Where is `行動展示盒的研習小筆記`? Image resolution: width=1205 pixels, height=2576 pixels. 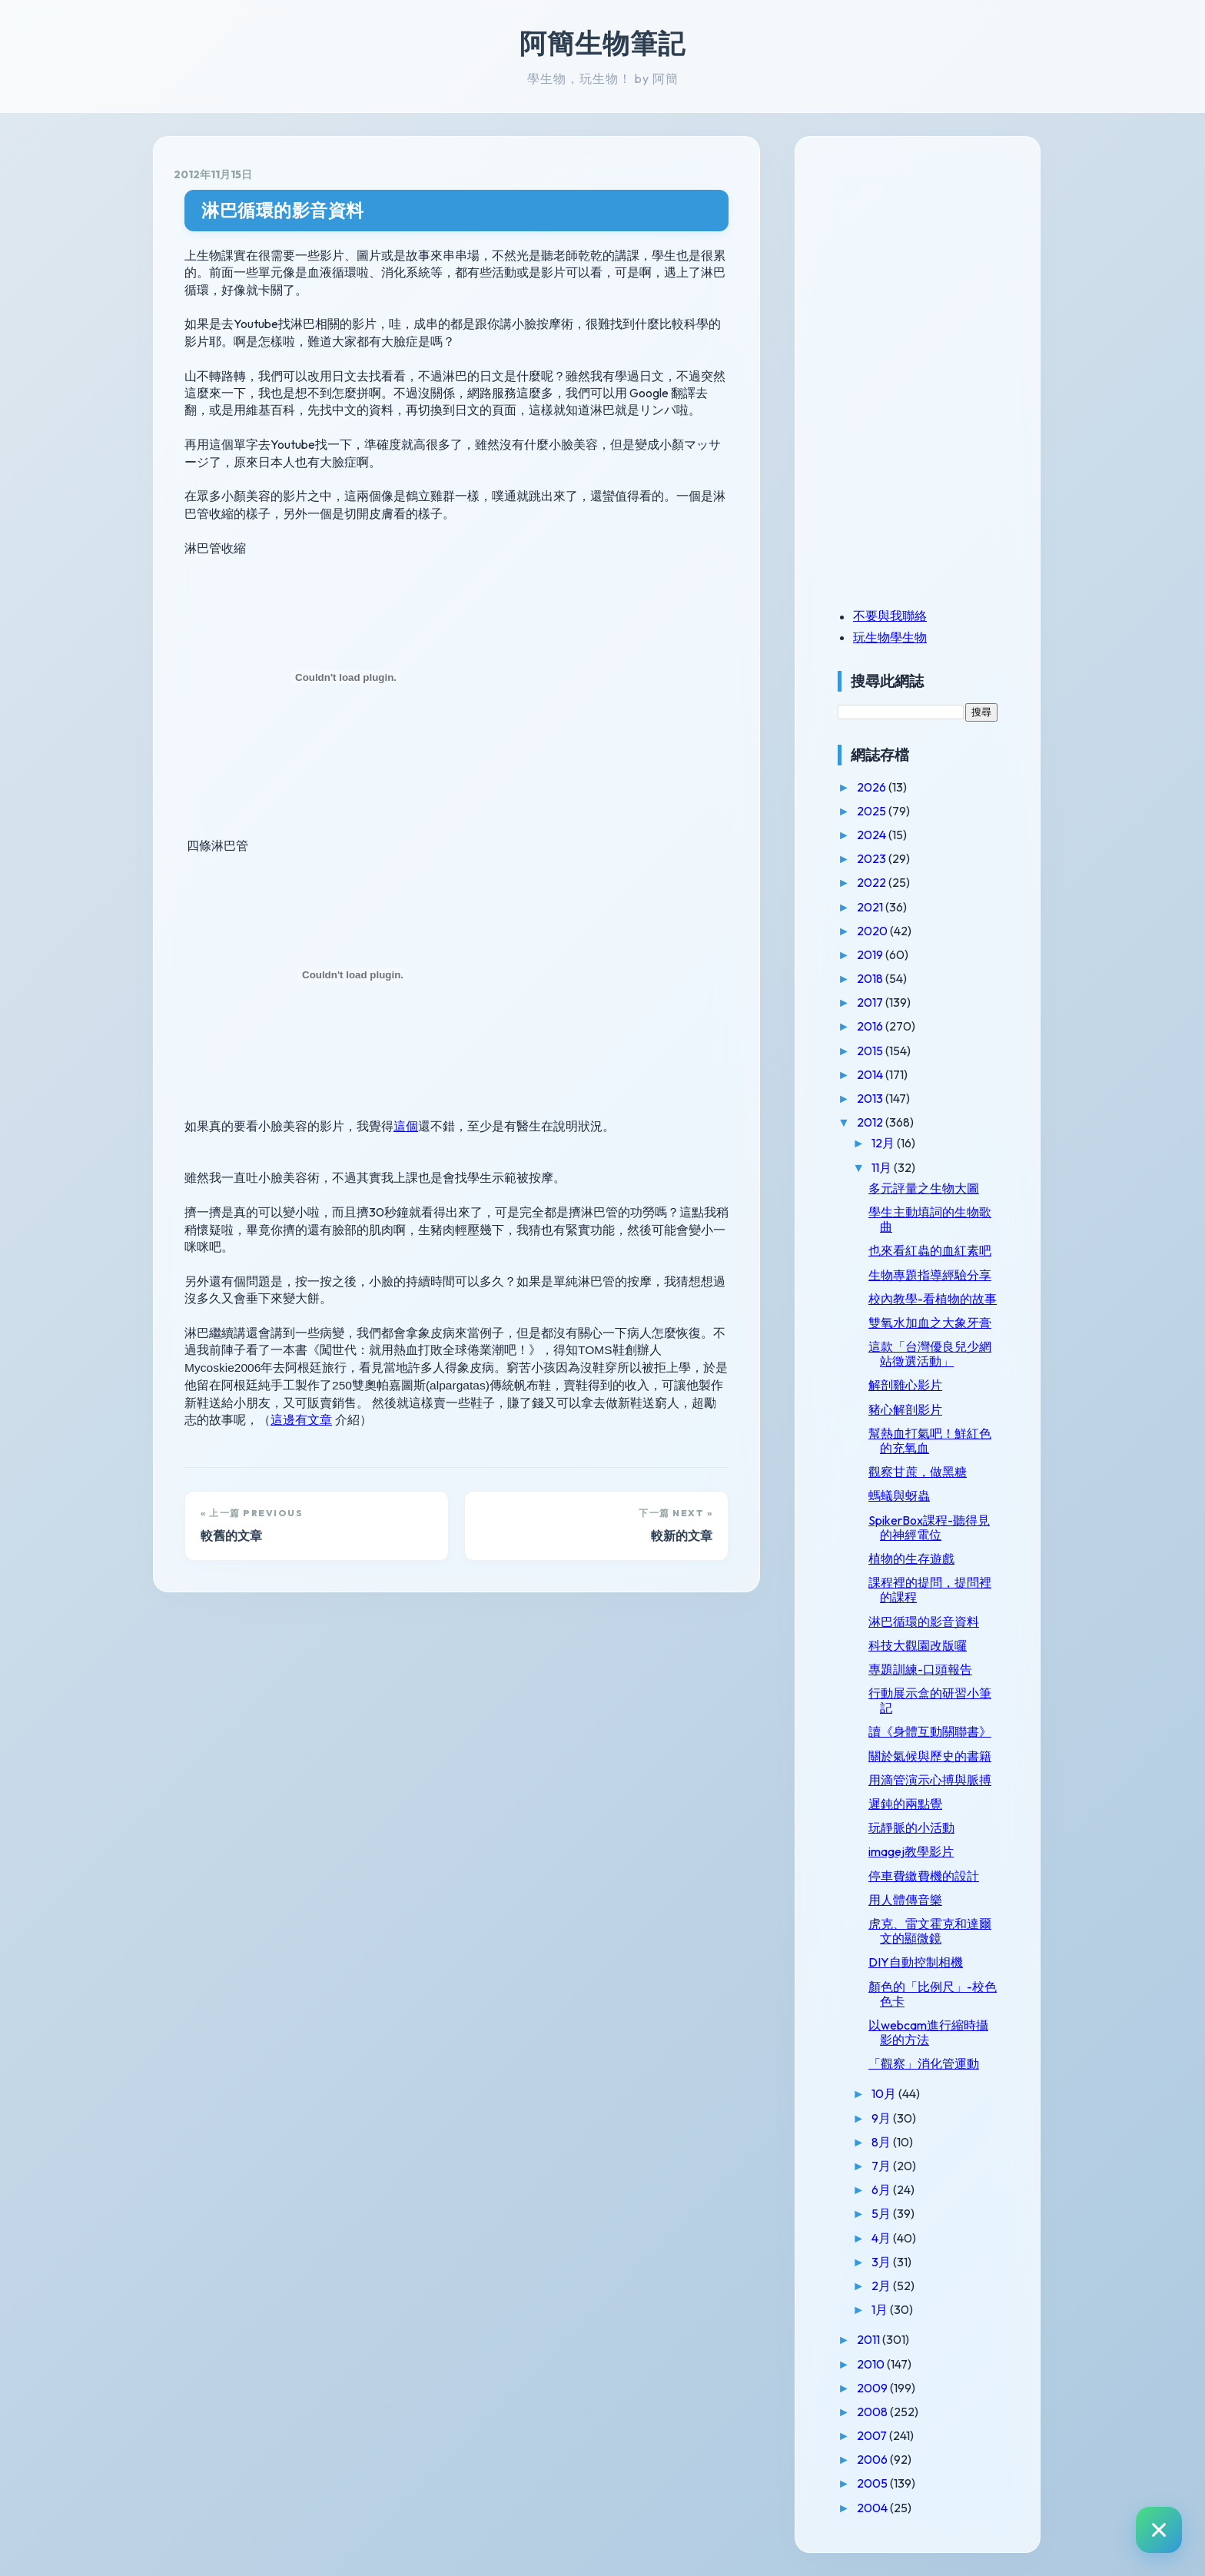 行動展示盒的研習小筆記 is located at coordinates (929, 1700).